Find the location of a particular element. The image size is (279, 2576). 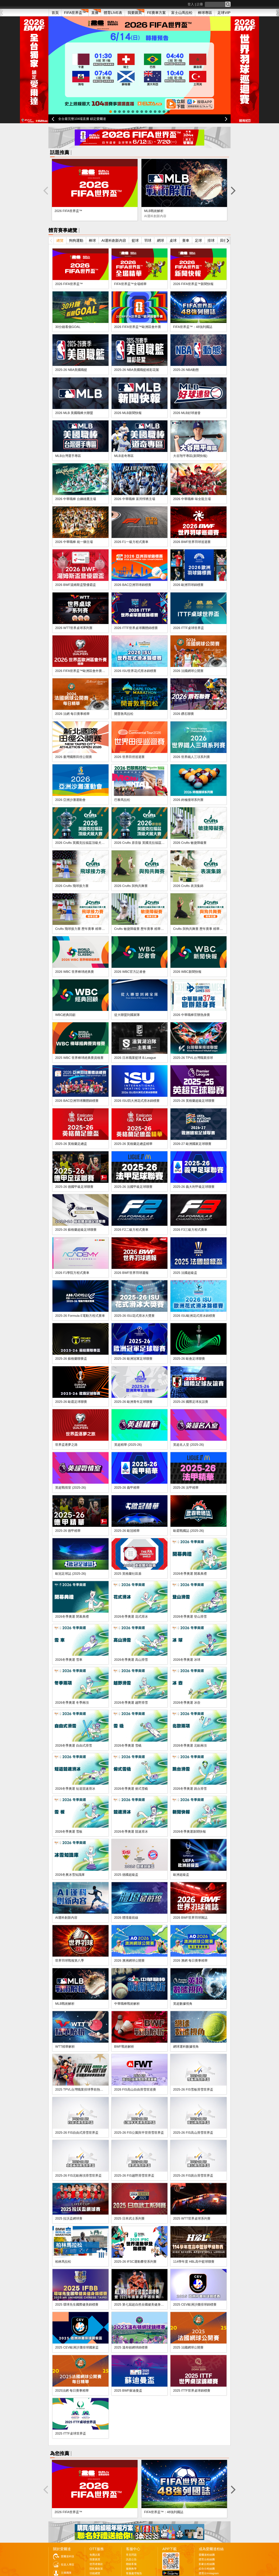

Crufts 與狗共舞賽 歷年賽事 精華回顧 is located at coordinates (199, 913).